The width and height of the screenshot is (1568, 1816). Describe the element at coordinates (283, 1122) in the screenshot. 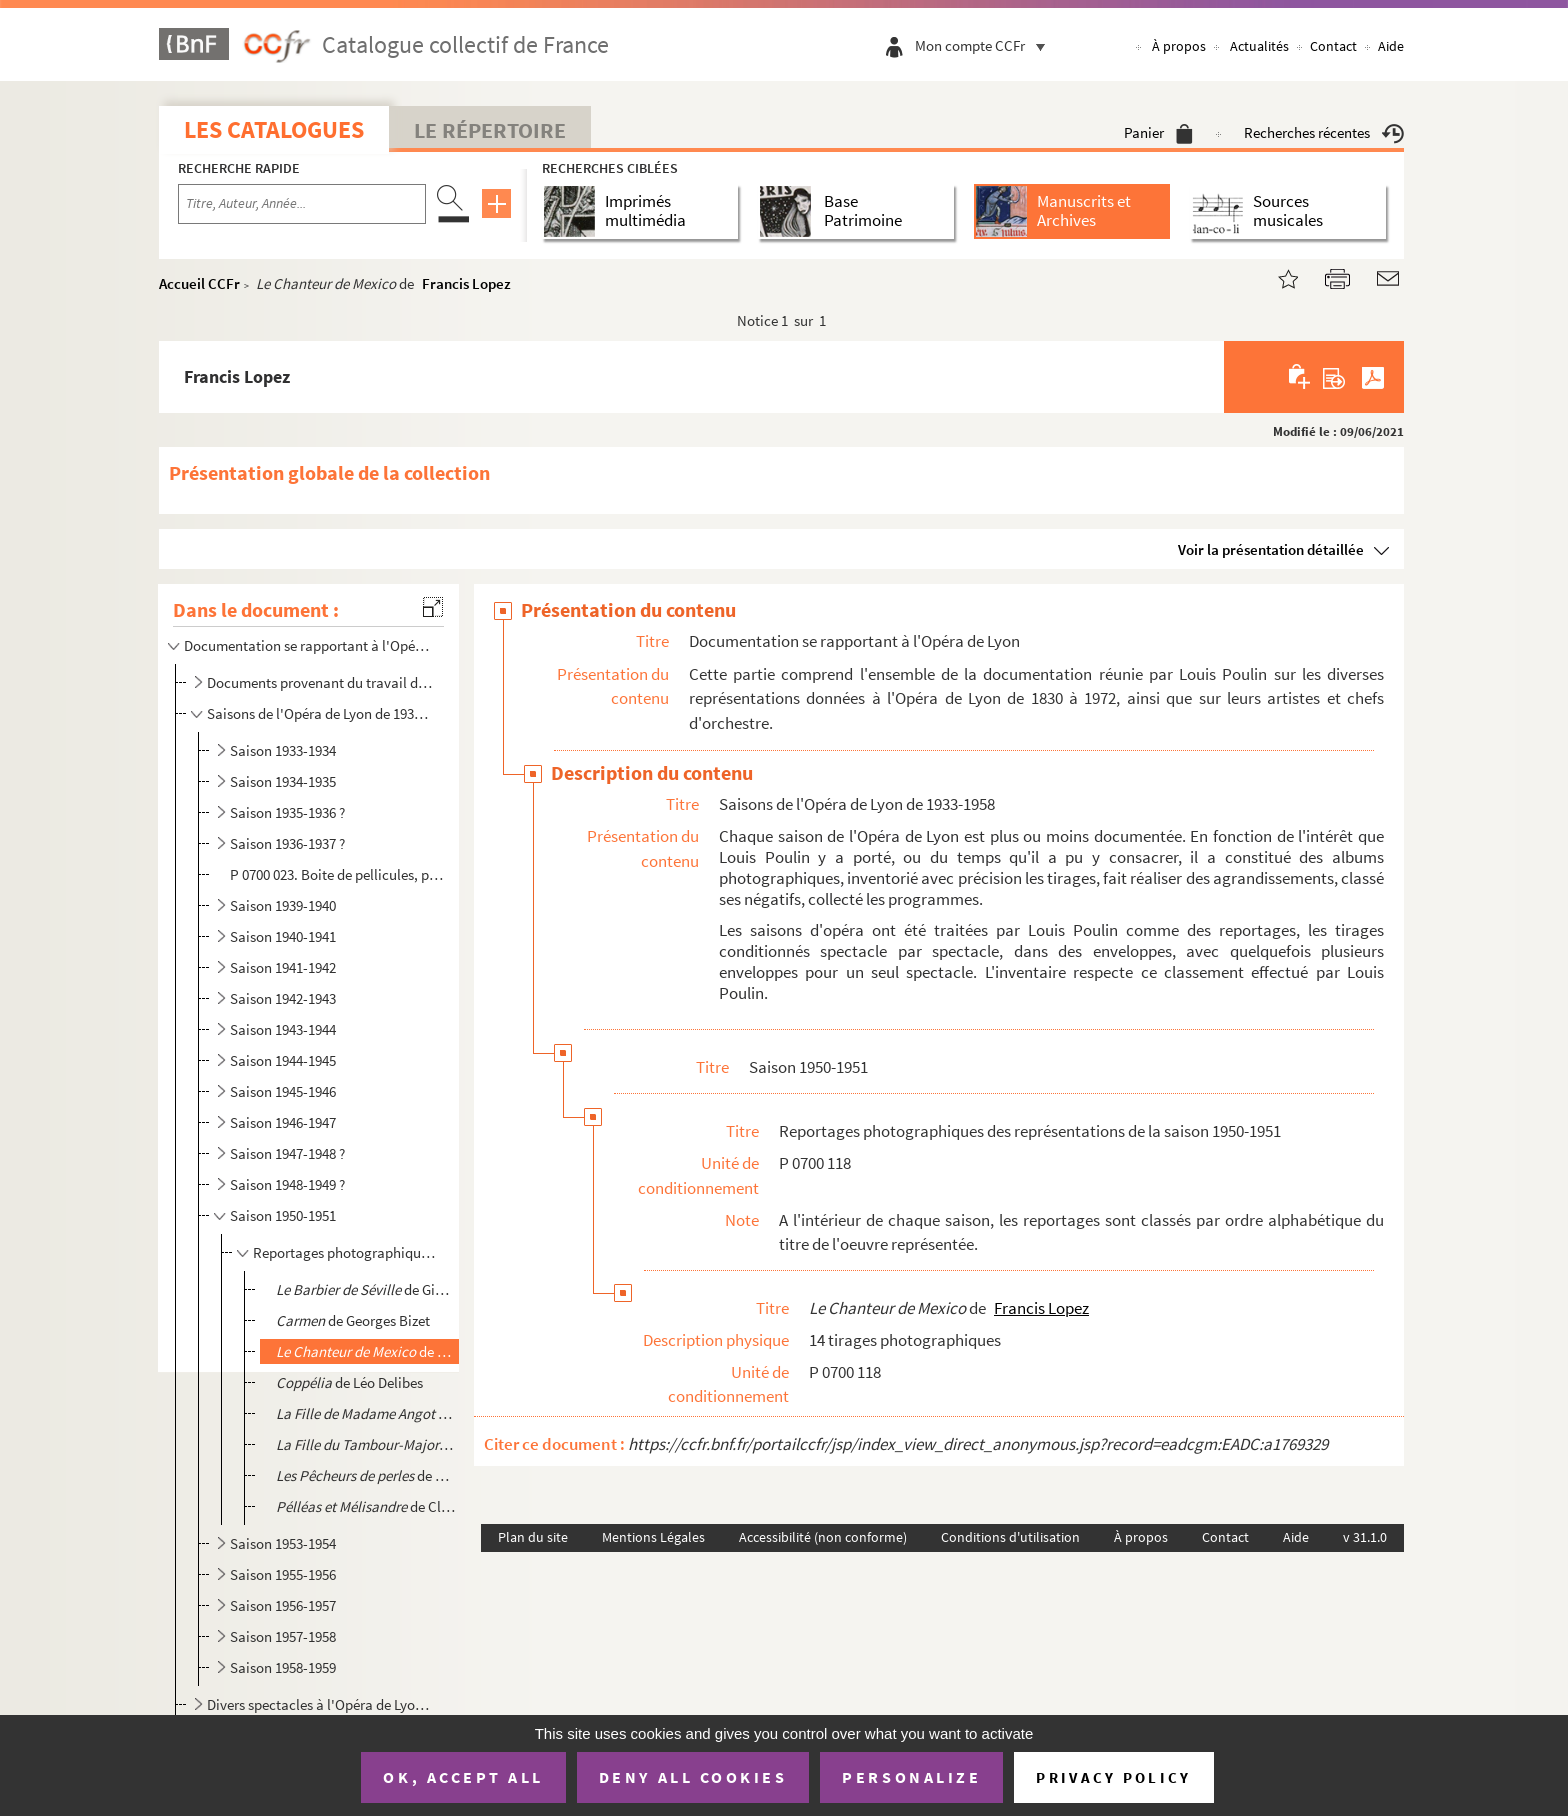

I see `Saison 1946-1947` at that location.